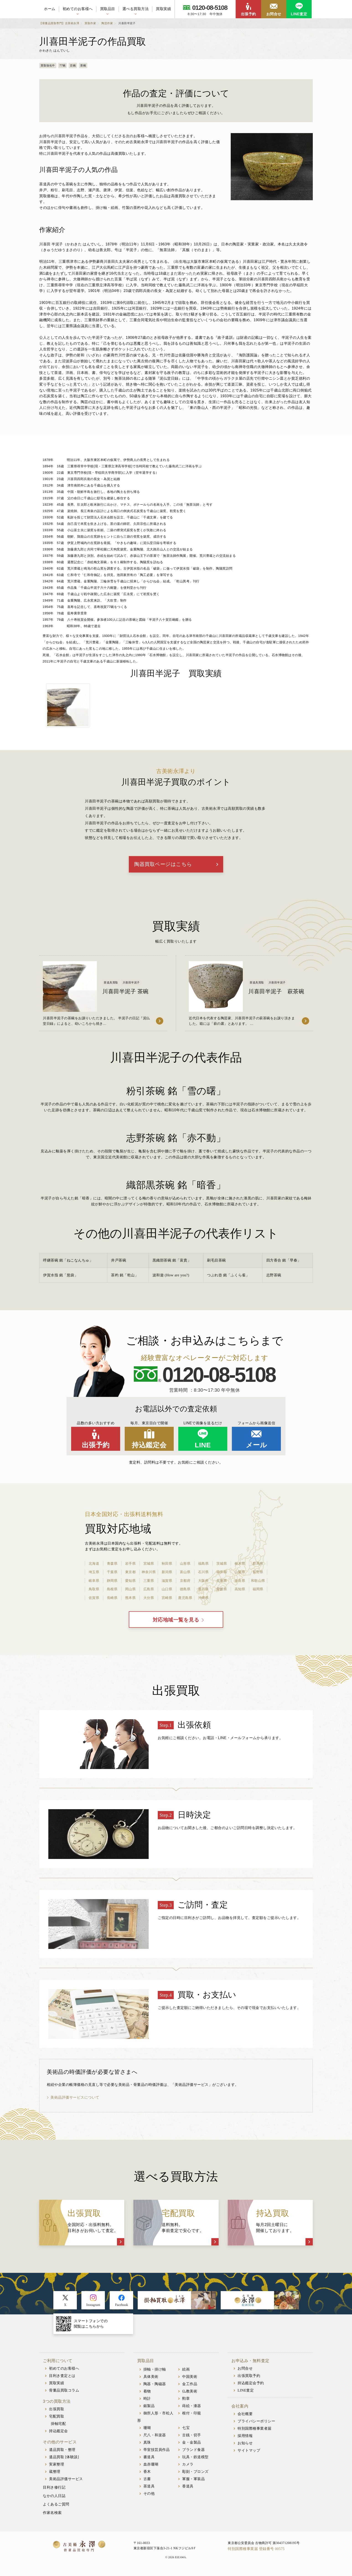 This screenshot has width=352, height=2576. What do you see at coordinates (58, 2427) in the screenshot?
I see `掛軸宅配` at bounding box center [58, 2427].